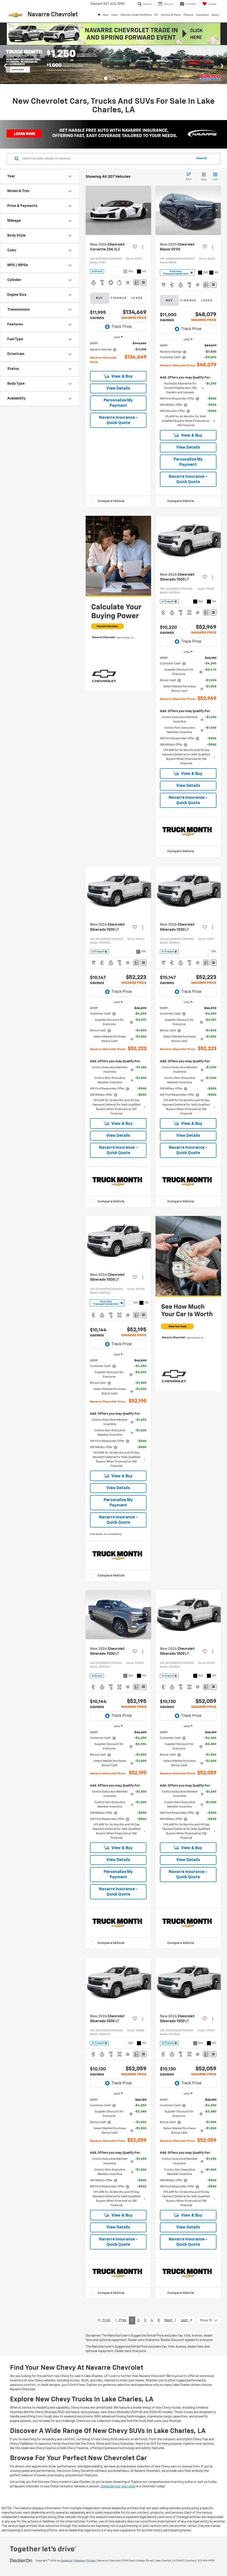 The image size is (227, 2576). What do you see at coordinates (202, 15) in the screenshot?
I see `Insurance [button]` at bounding box center [202, 15].